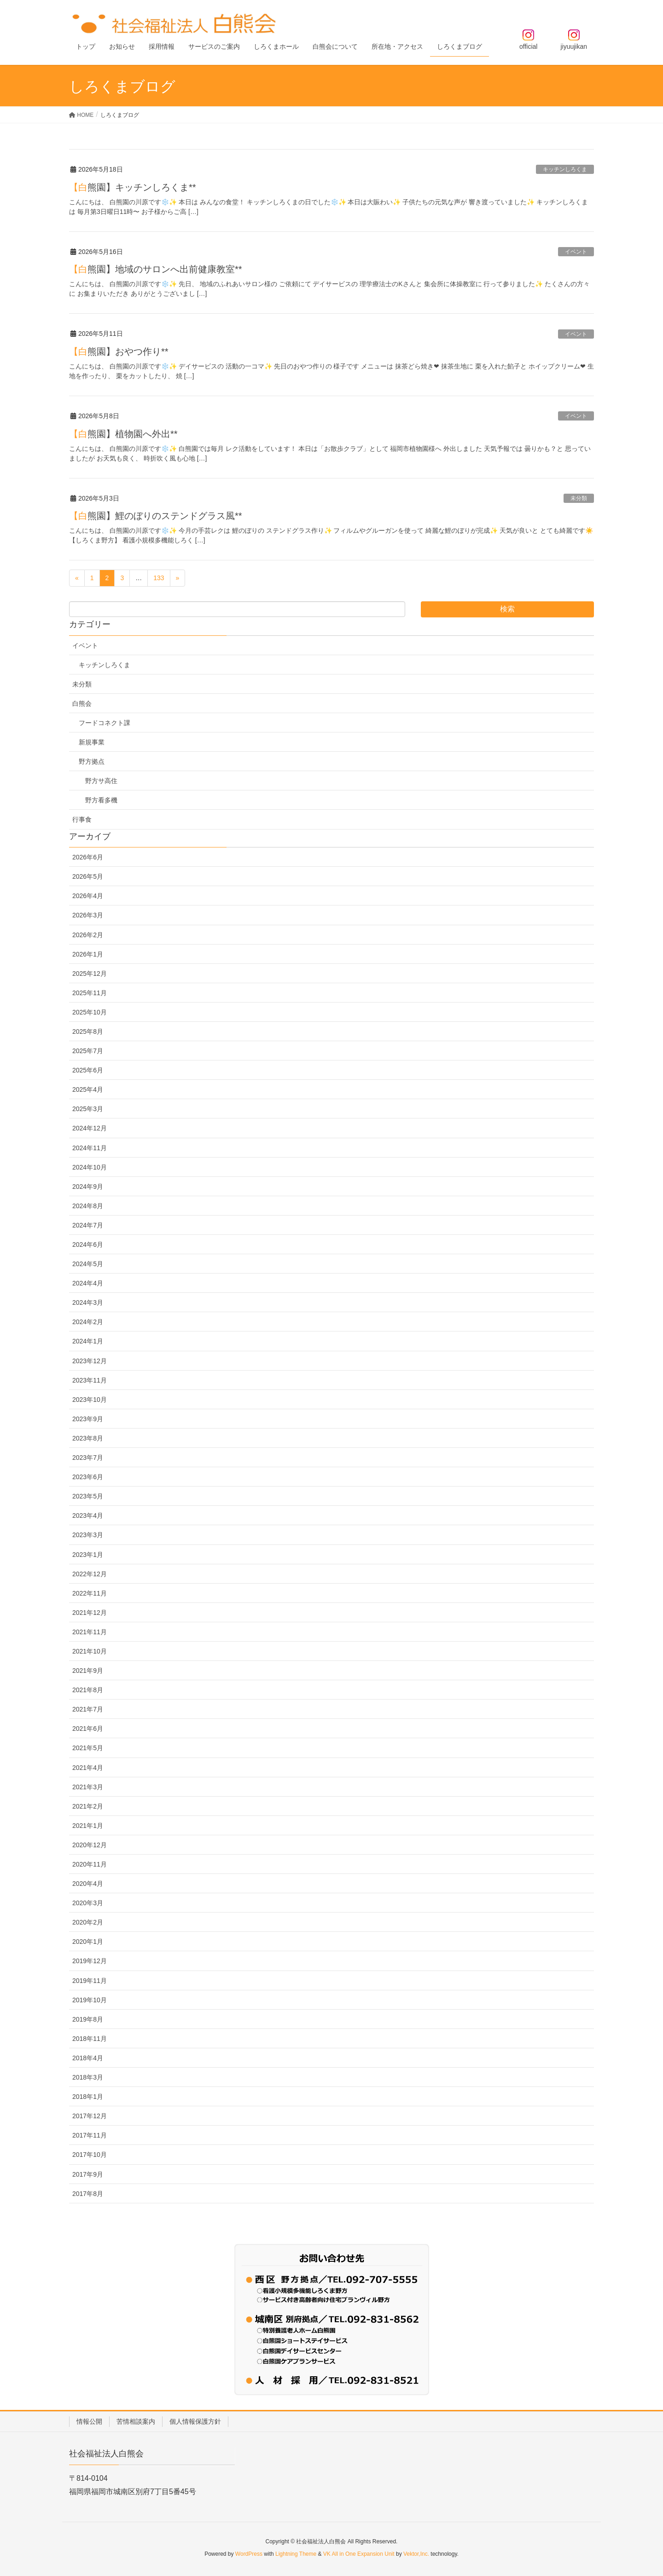 This screenshot has width=663, height=2576. I want to click on 133, so click(158, 578).